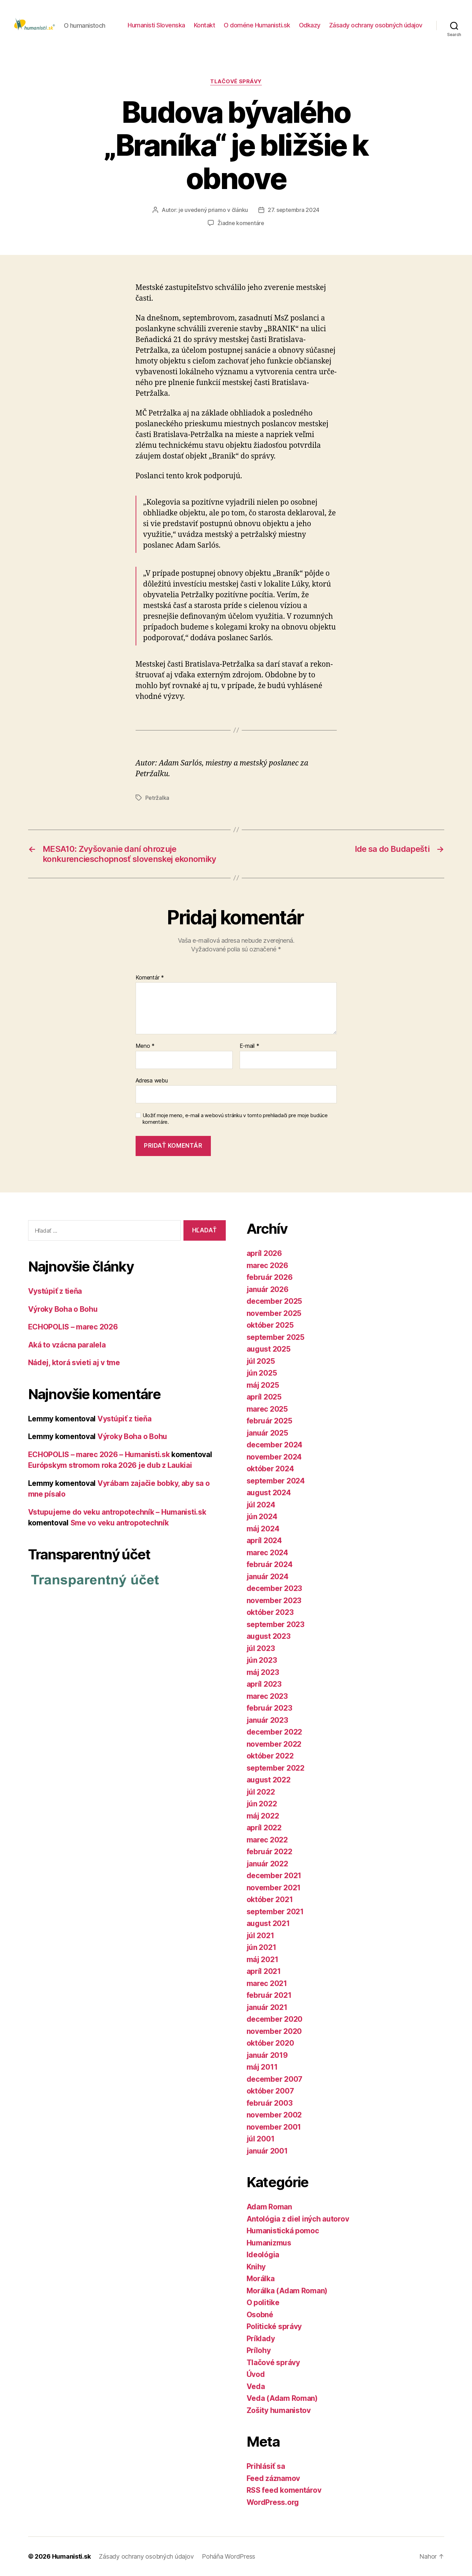  I want to click on Humanizmus, so click(269, 2243).